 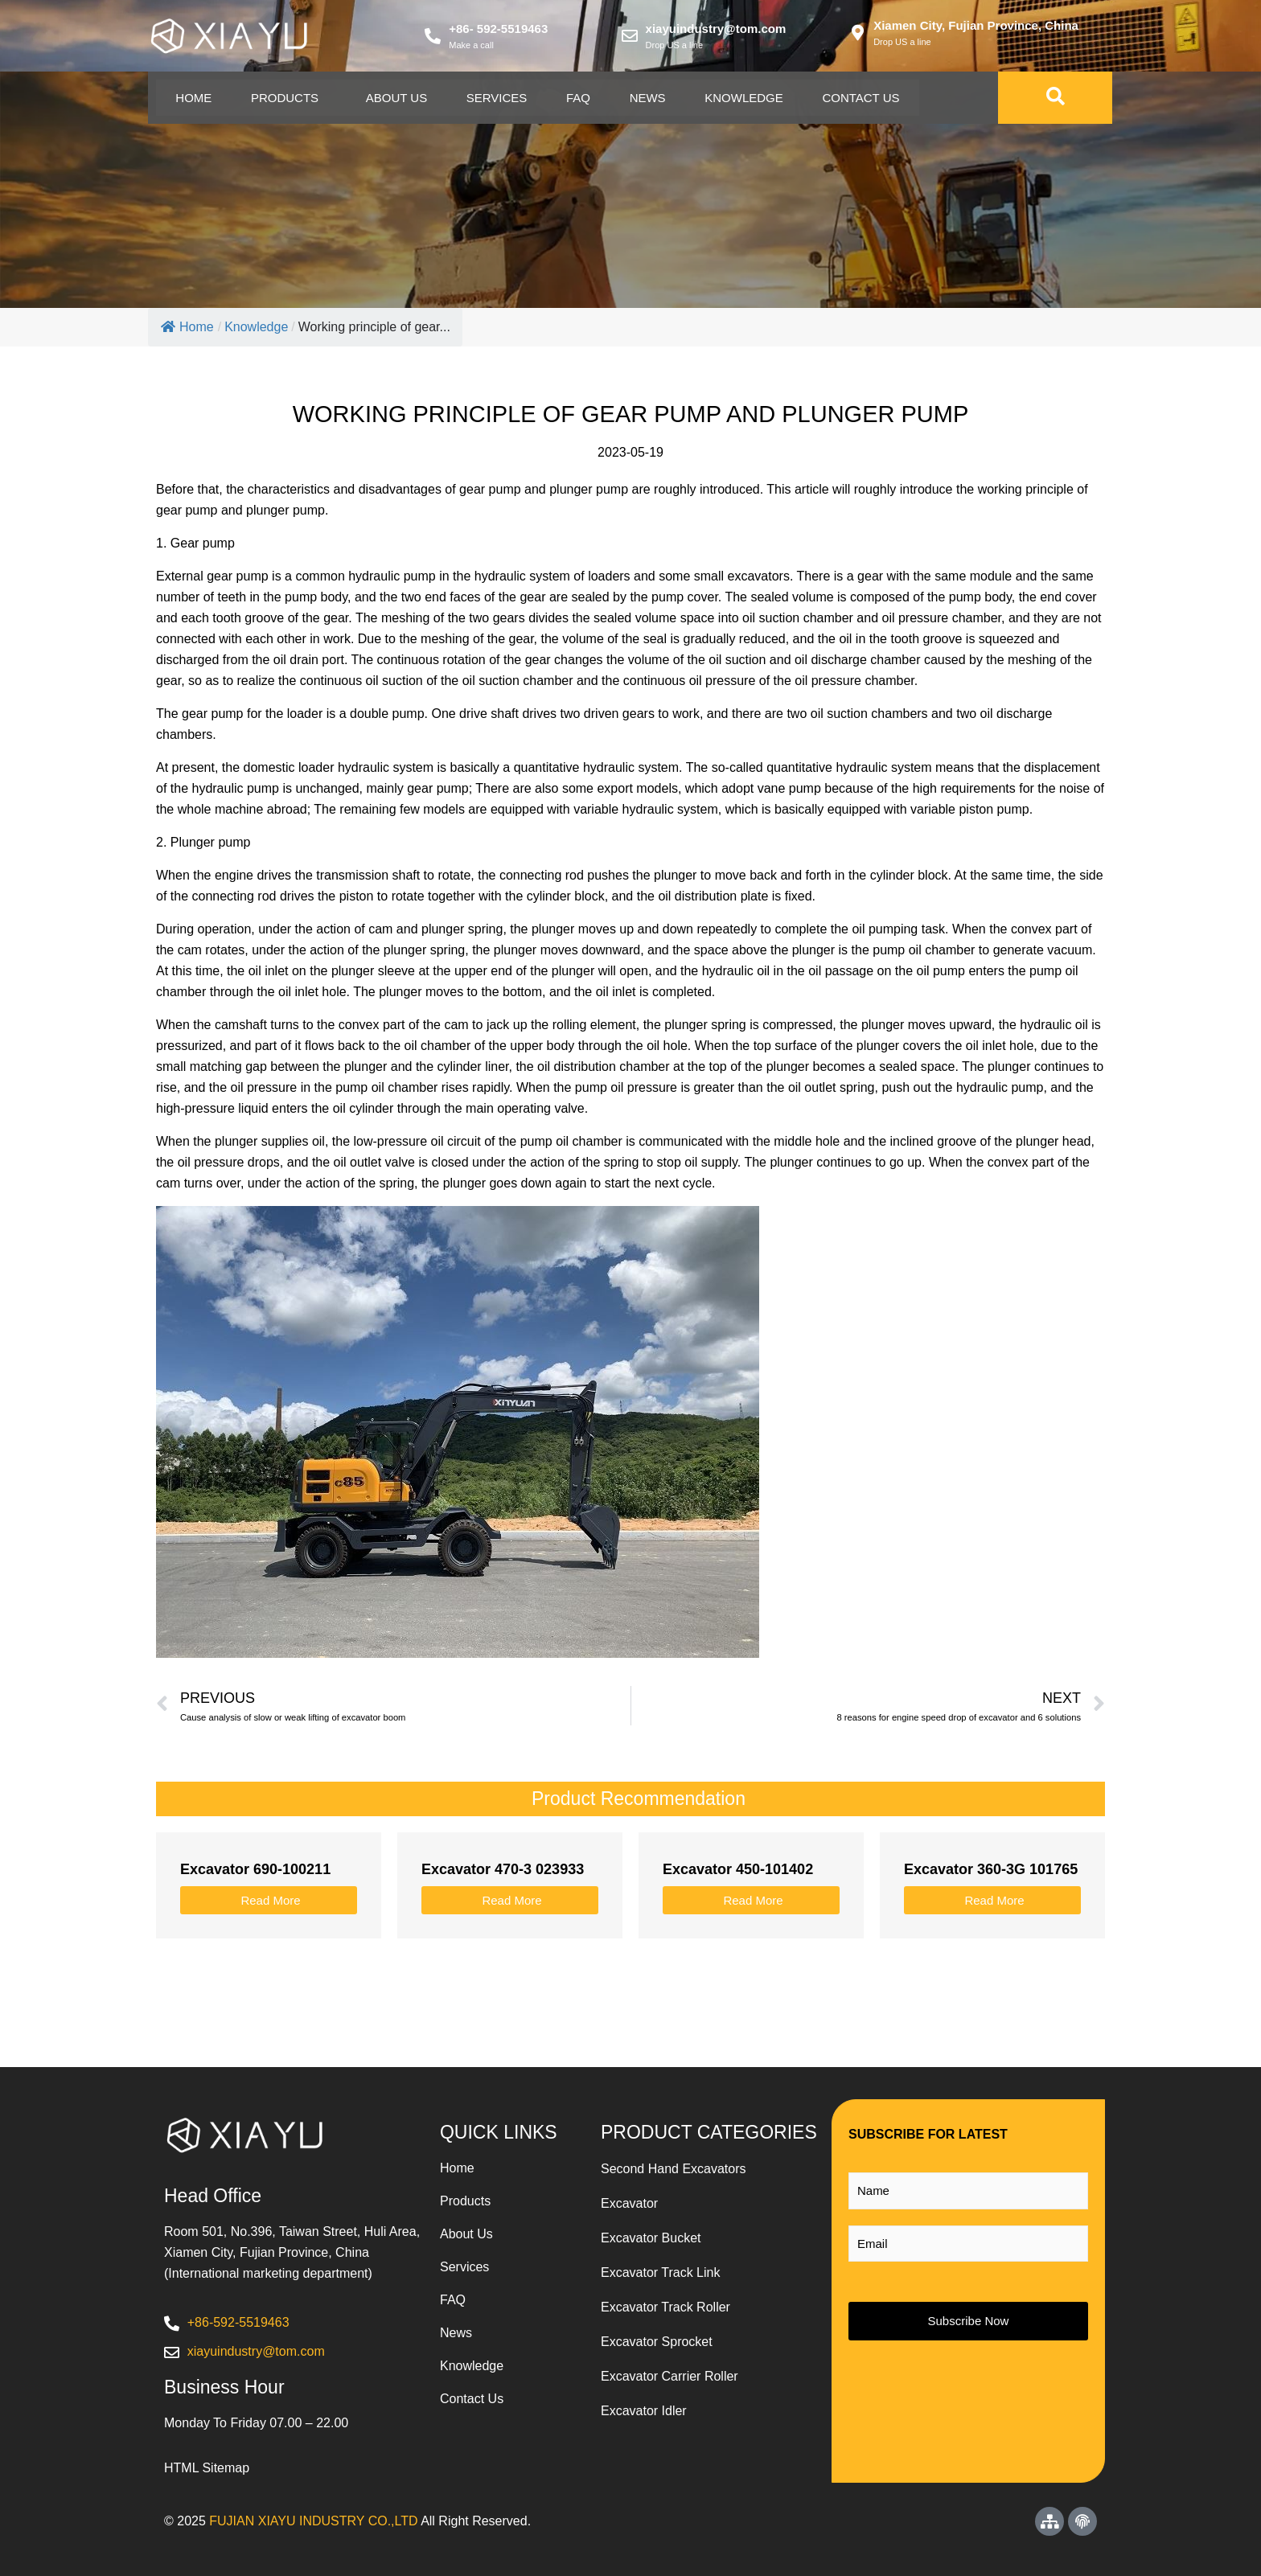 I want to click on FUJIAN XIAYU INDUSTRY CO.,LTD, so click(x=313, y=2521).